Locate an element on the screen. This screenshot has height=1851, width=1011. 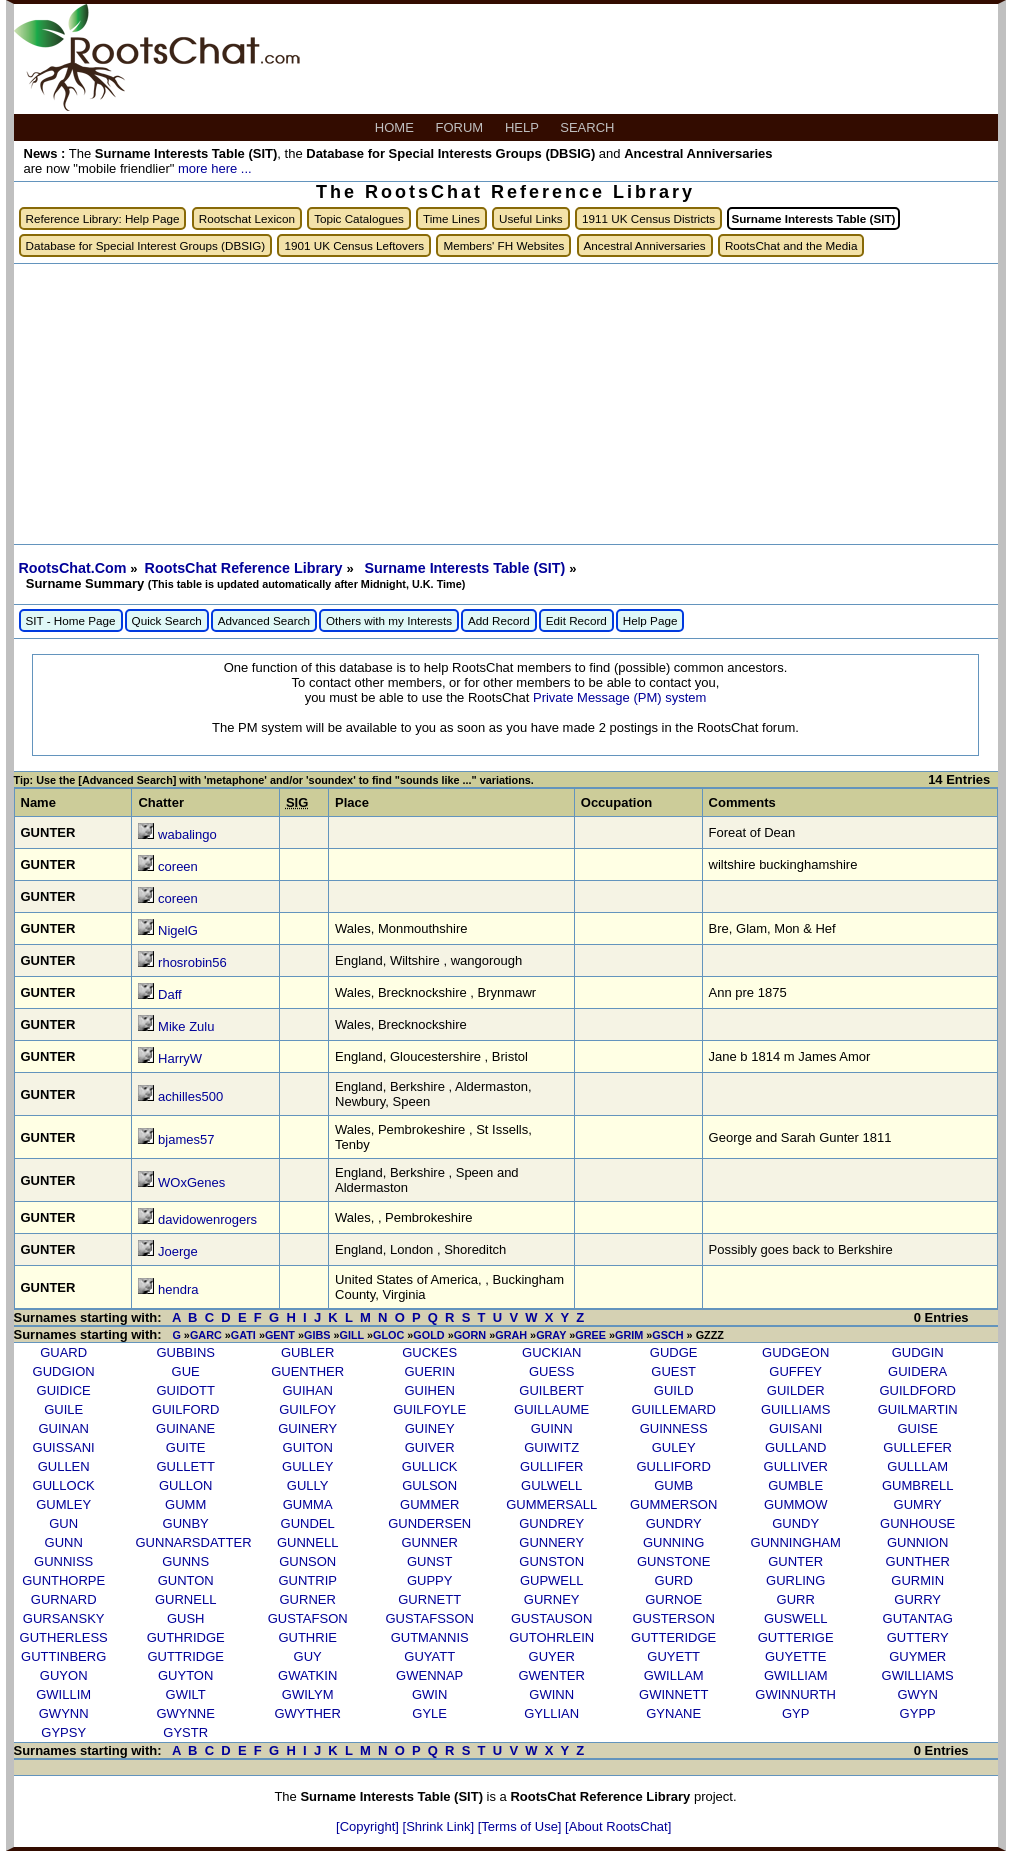
GULLETT is located at coordinates (185, 1466).